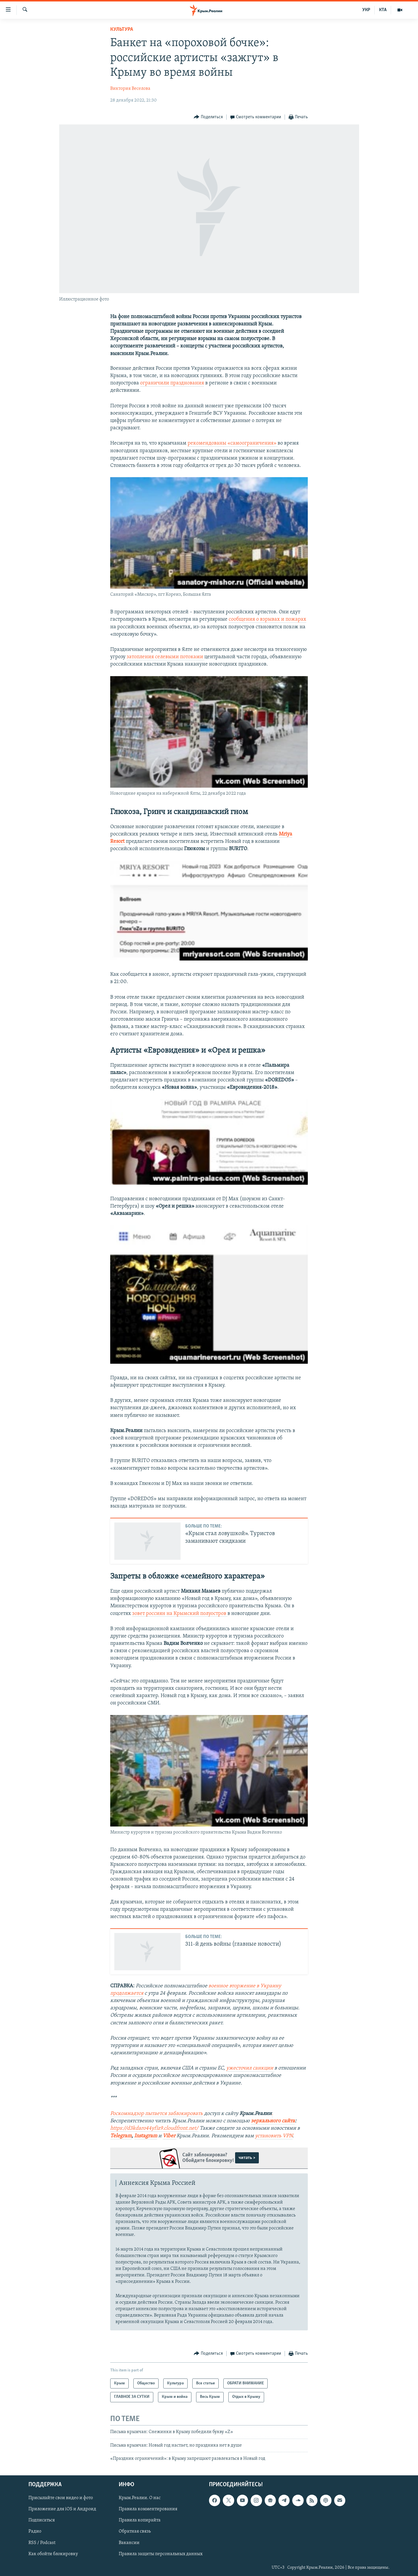 This screenshot has height=2576, width=418. I want to click on Правила копирайта, so click(140, 2520).